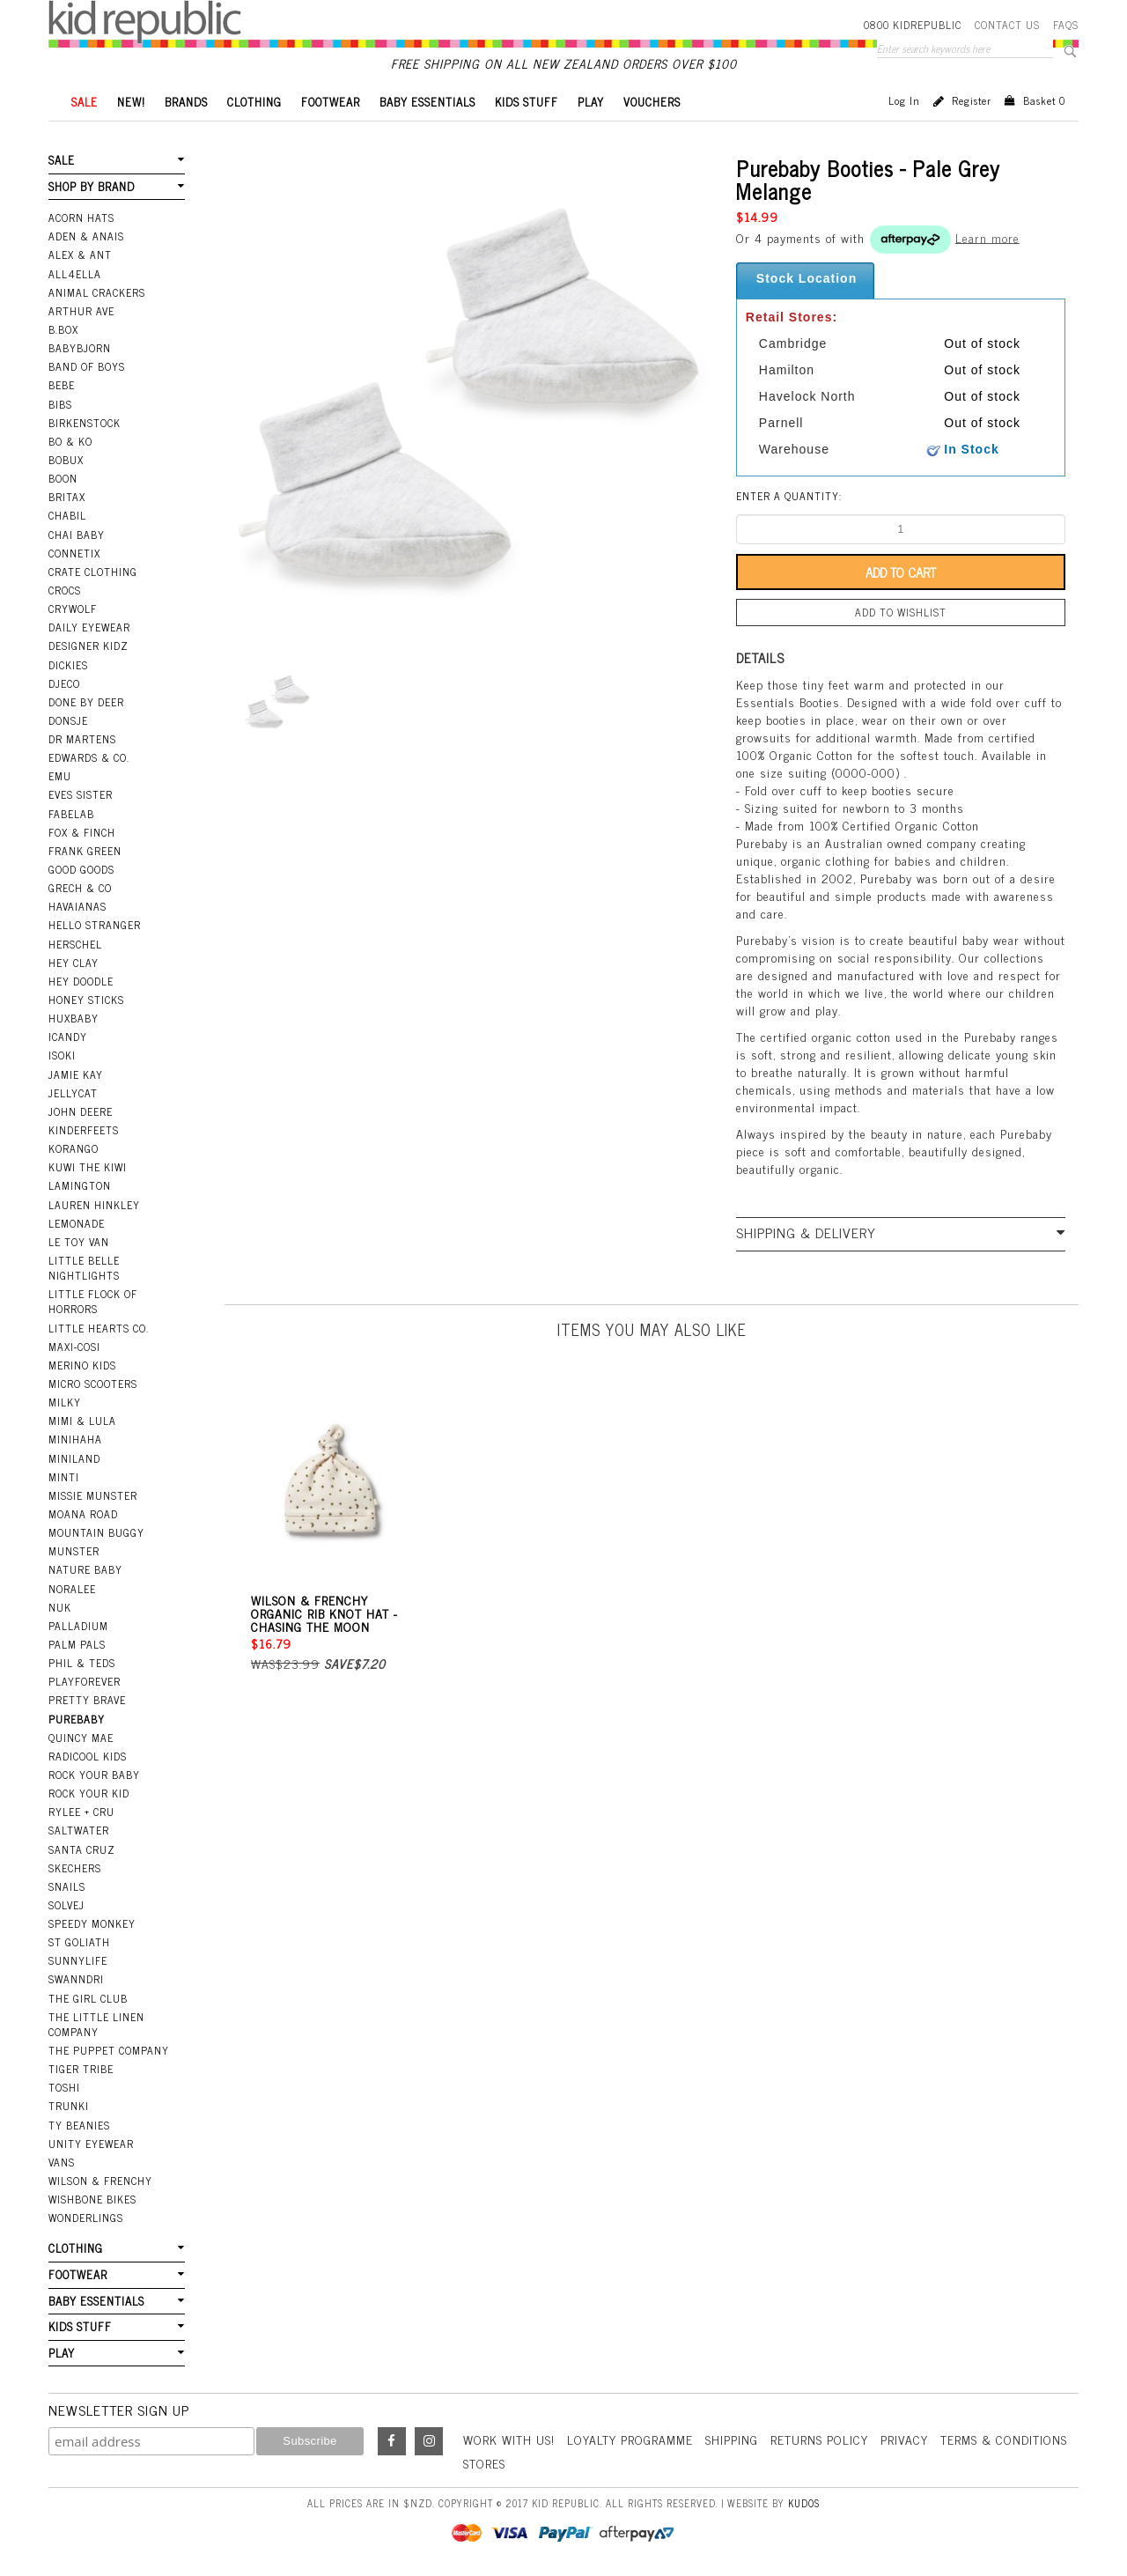  What do you see at coordinates (427, 101) in the screenshot?
I see `BABY ESSENTIALS` at bounding box center [427, 101].